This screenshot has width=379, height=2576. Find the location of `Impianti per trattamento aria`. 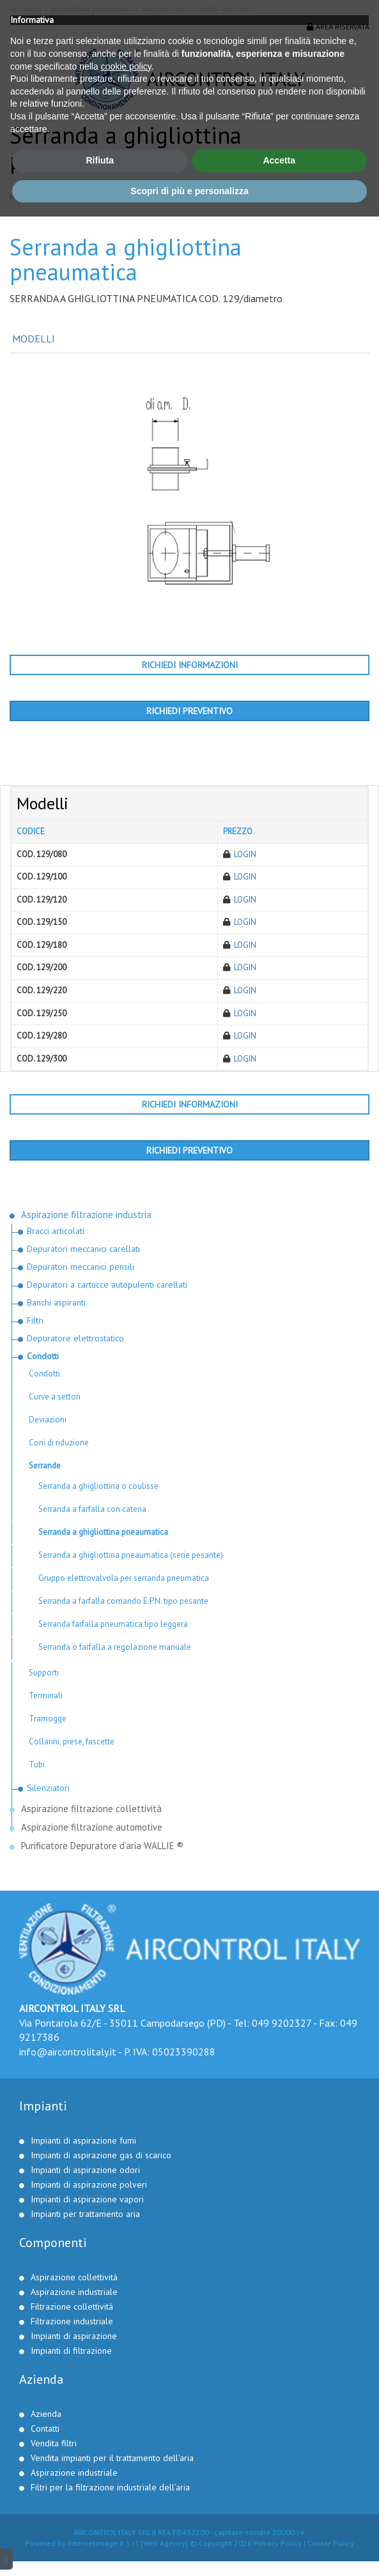

Impianti per trattamento aria is located at coordinates (85, 2214).